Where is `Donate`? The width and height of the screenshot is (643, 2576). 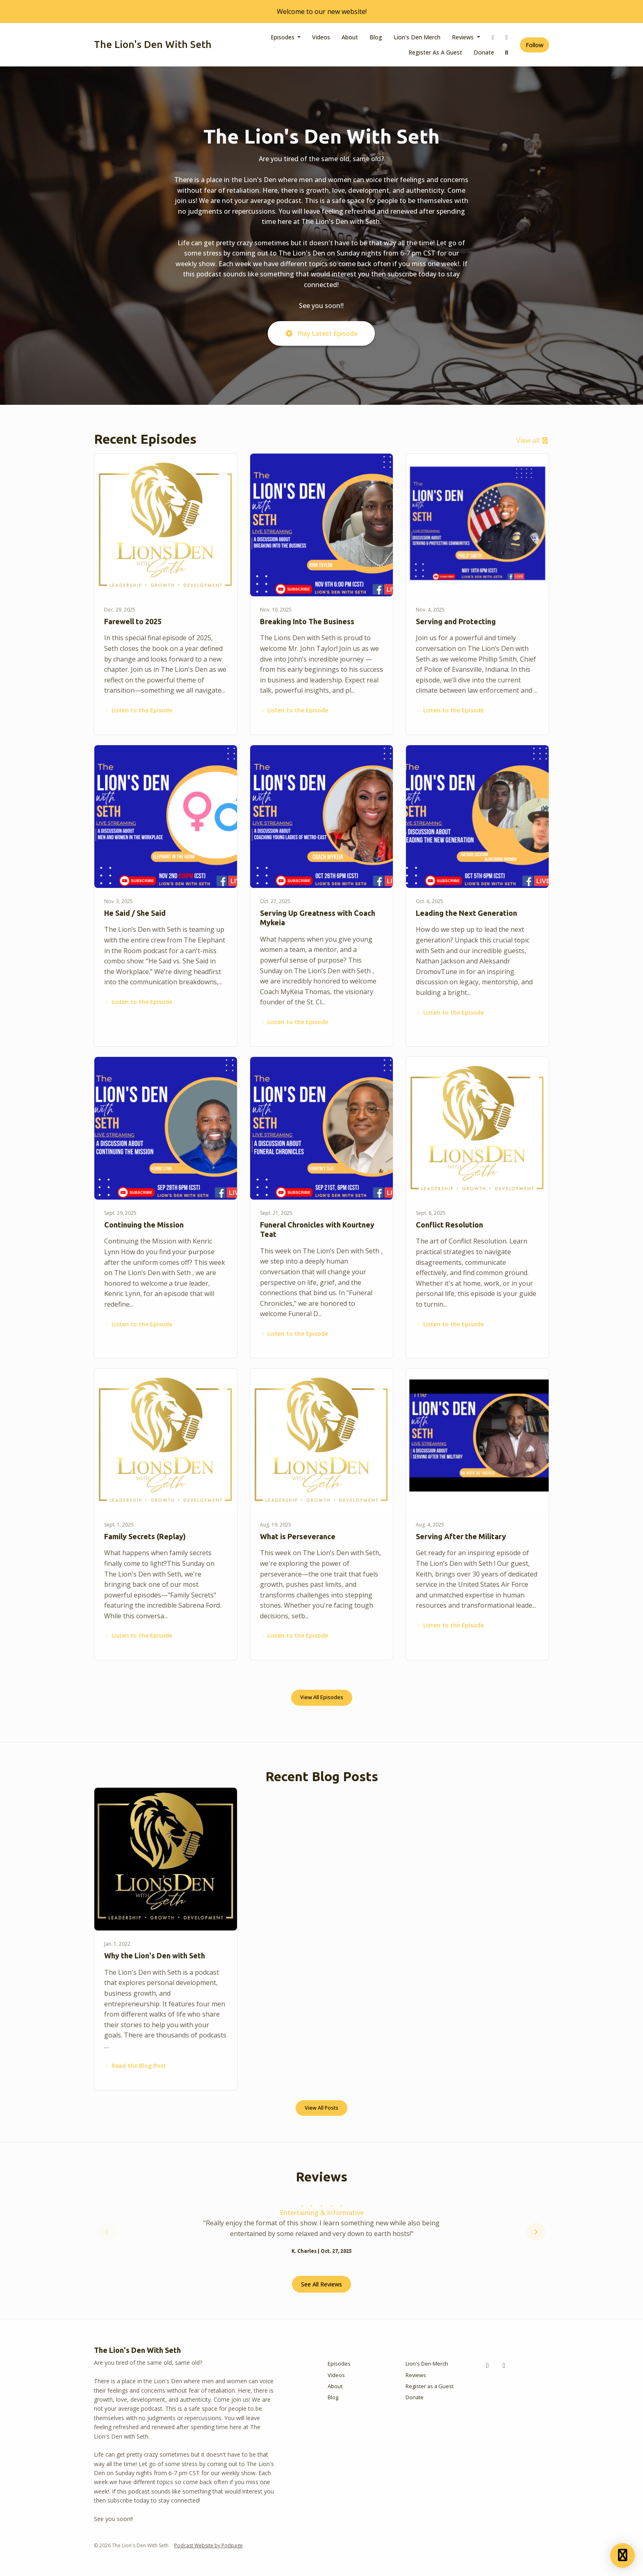 Donate is located at coordinates (484, 52).